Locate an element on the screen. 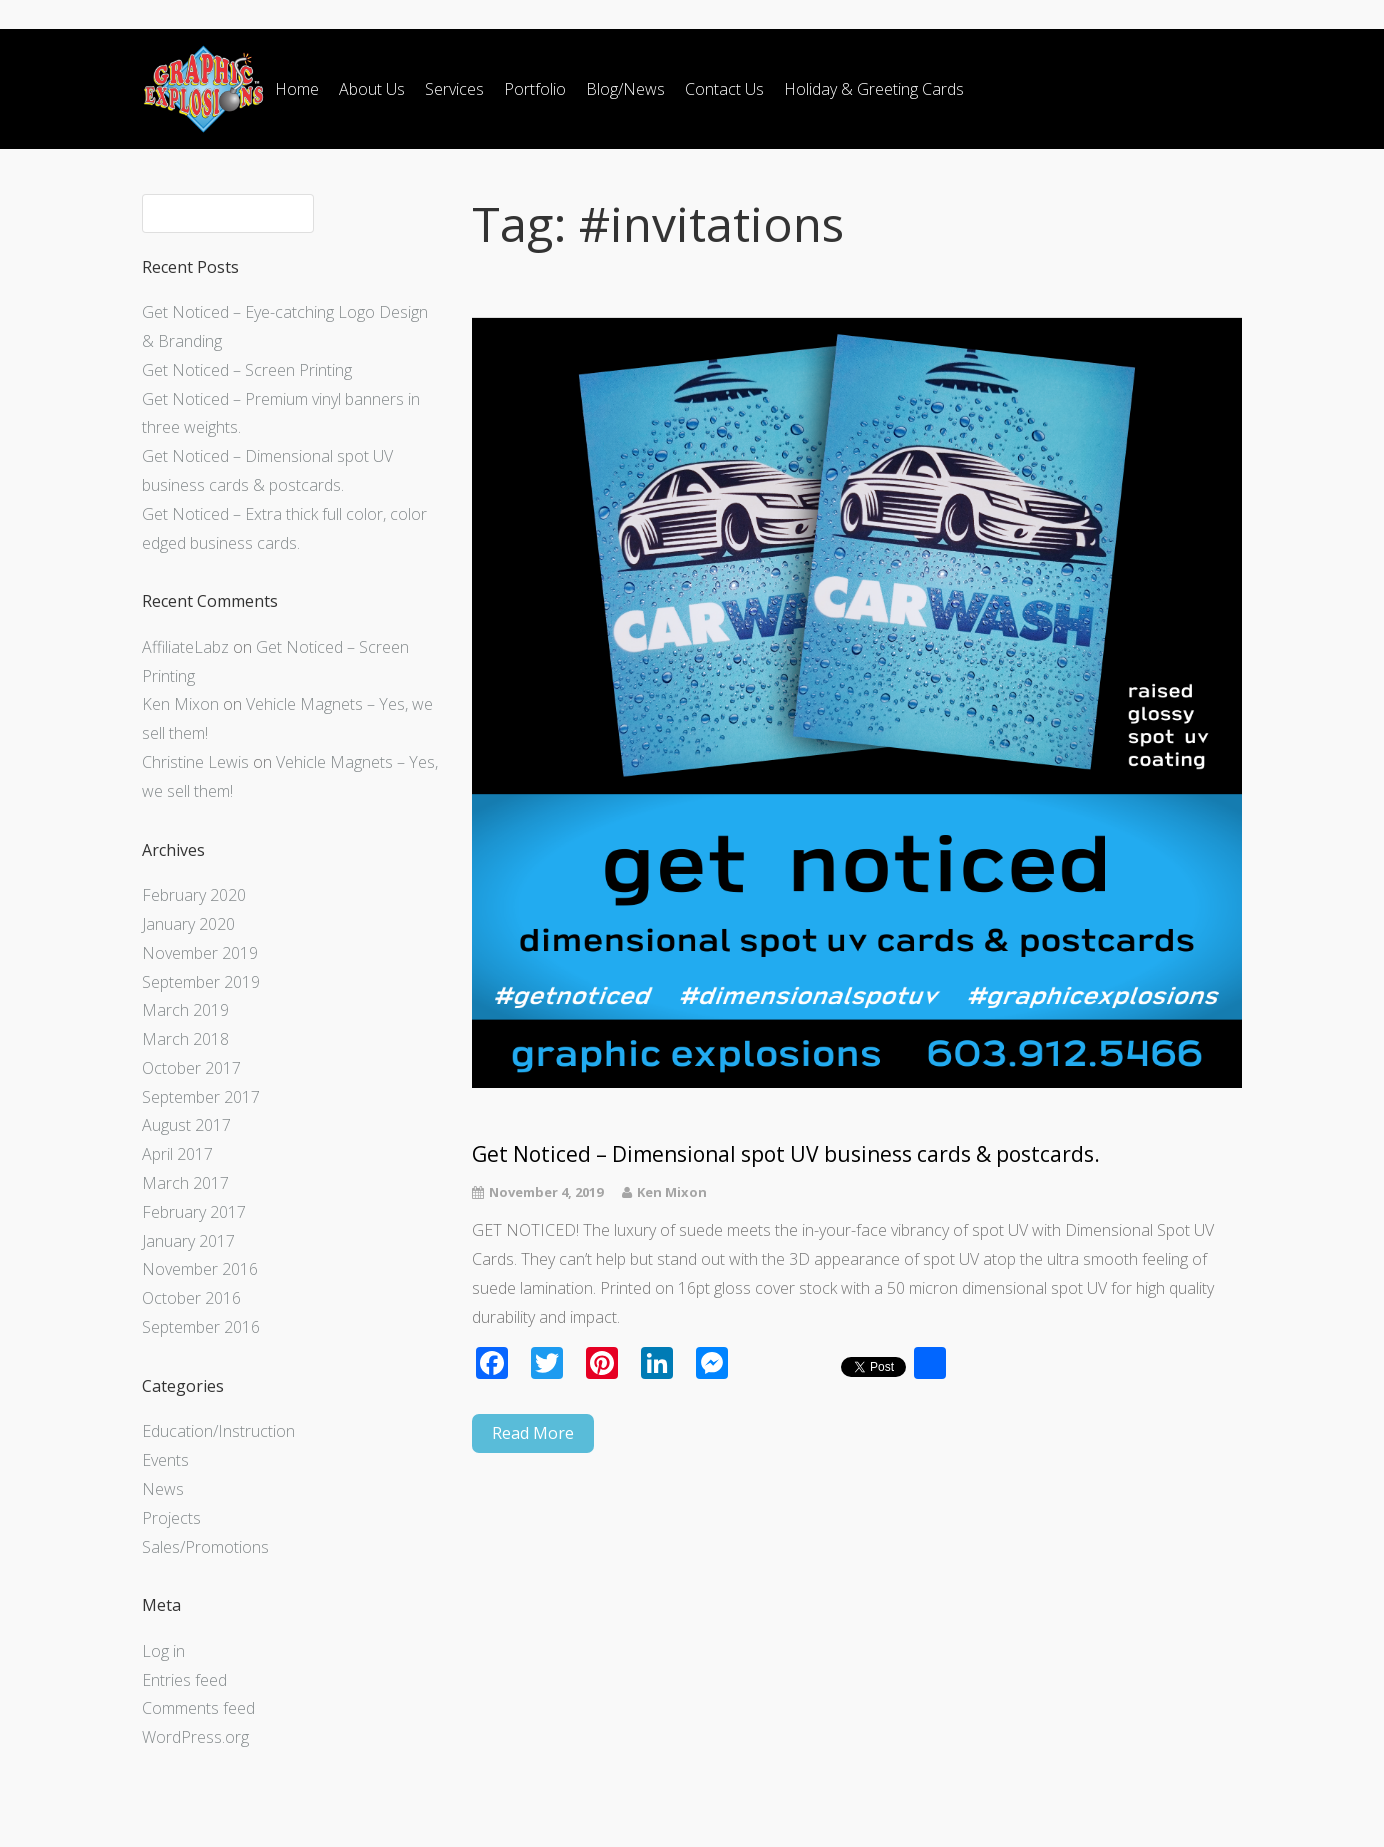 The height and width of the screenshot is (1847, 1384). February 2017 is located at coordinates (194, 1212).